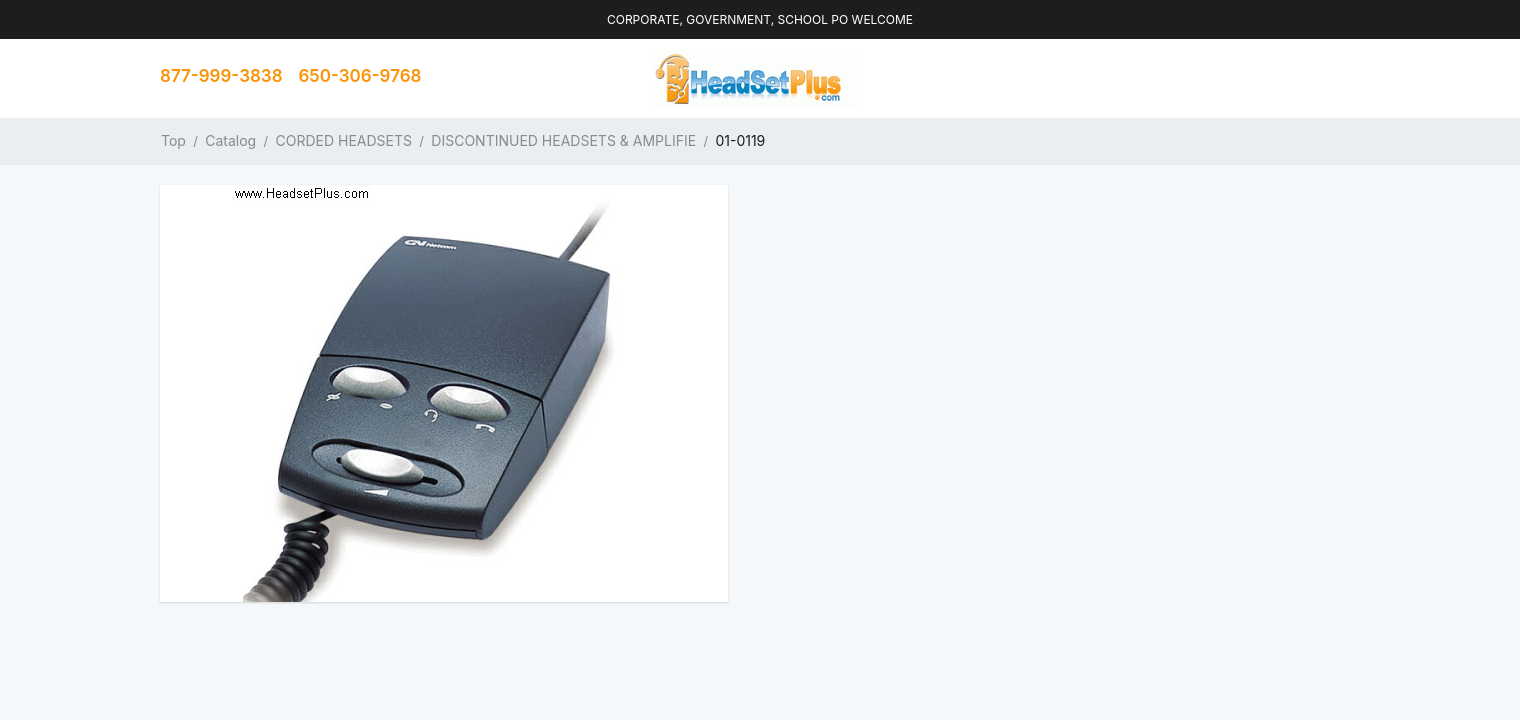  What do you see at coordinates (563, 140) in the screenshot?
I see `DISCONTINUED HEADSETS & AMPLIFIE` at bounding box center [563, 140].